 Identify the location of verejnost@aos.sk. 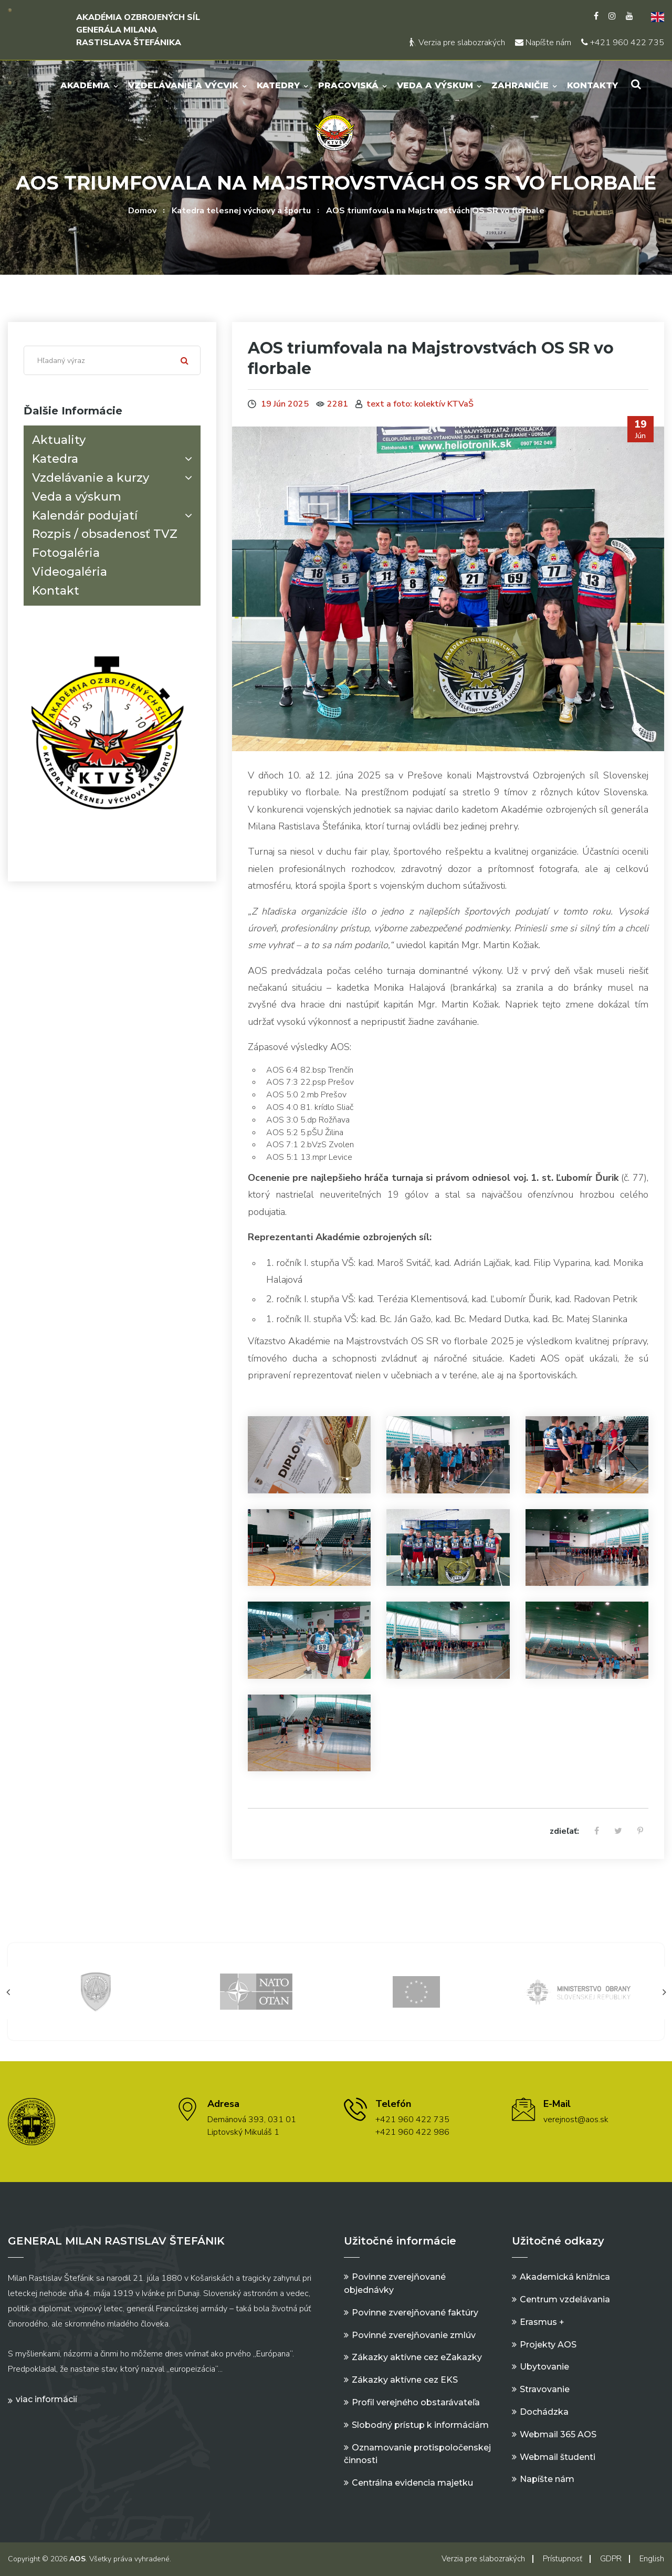
(575, 2119).